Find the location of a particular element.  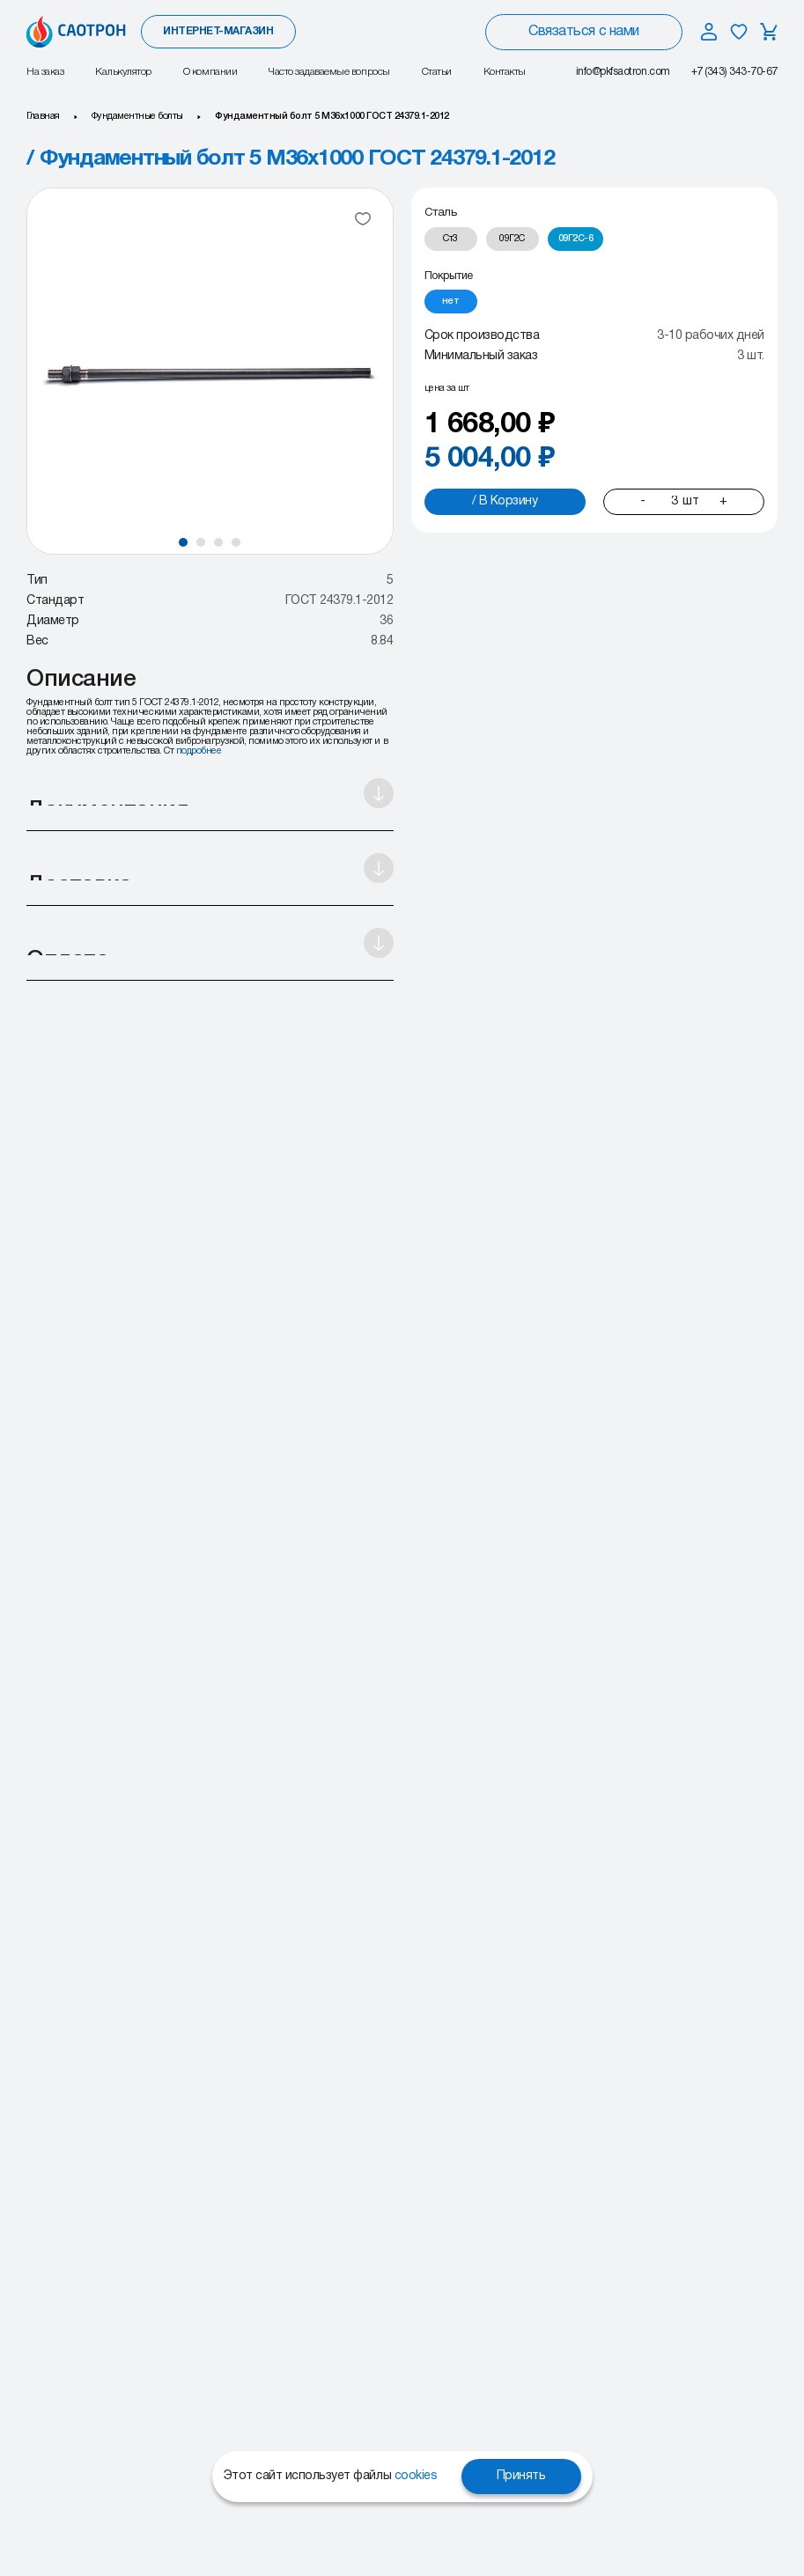

Калькулятор is located at coordinates (123, 72).